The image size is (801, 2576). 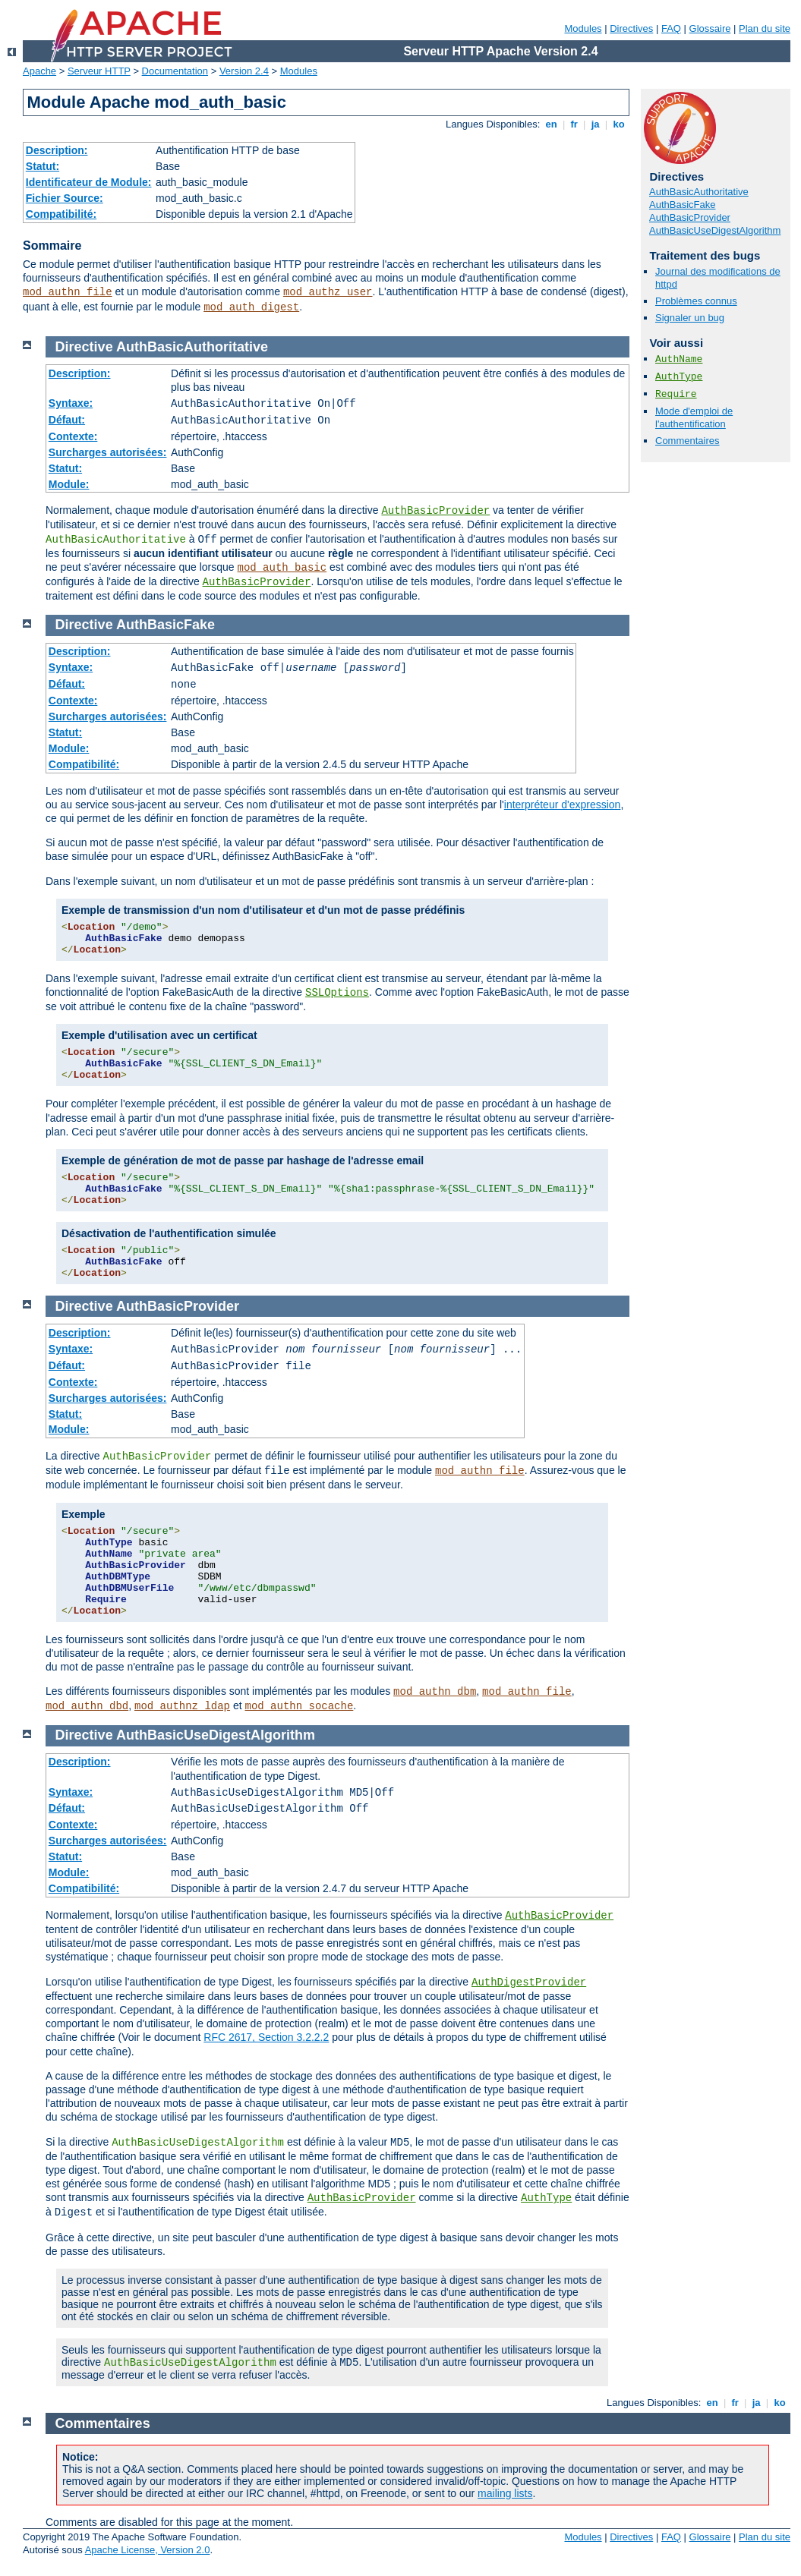 What do you see at coordinates (582, 28) in the screenshot?
I see `Modules` at bounding box center [582, 28].